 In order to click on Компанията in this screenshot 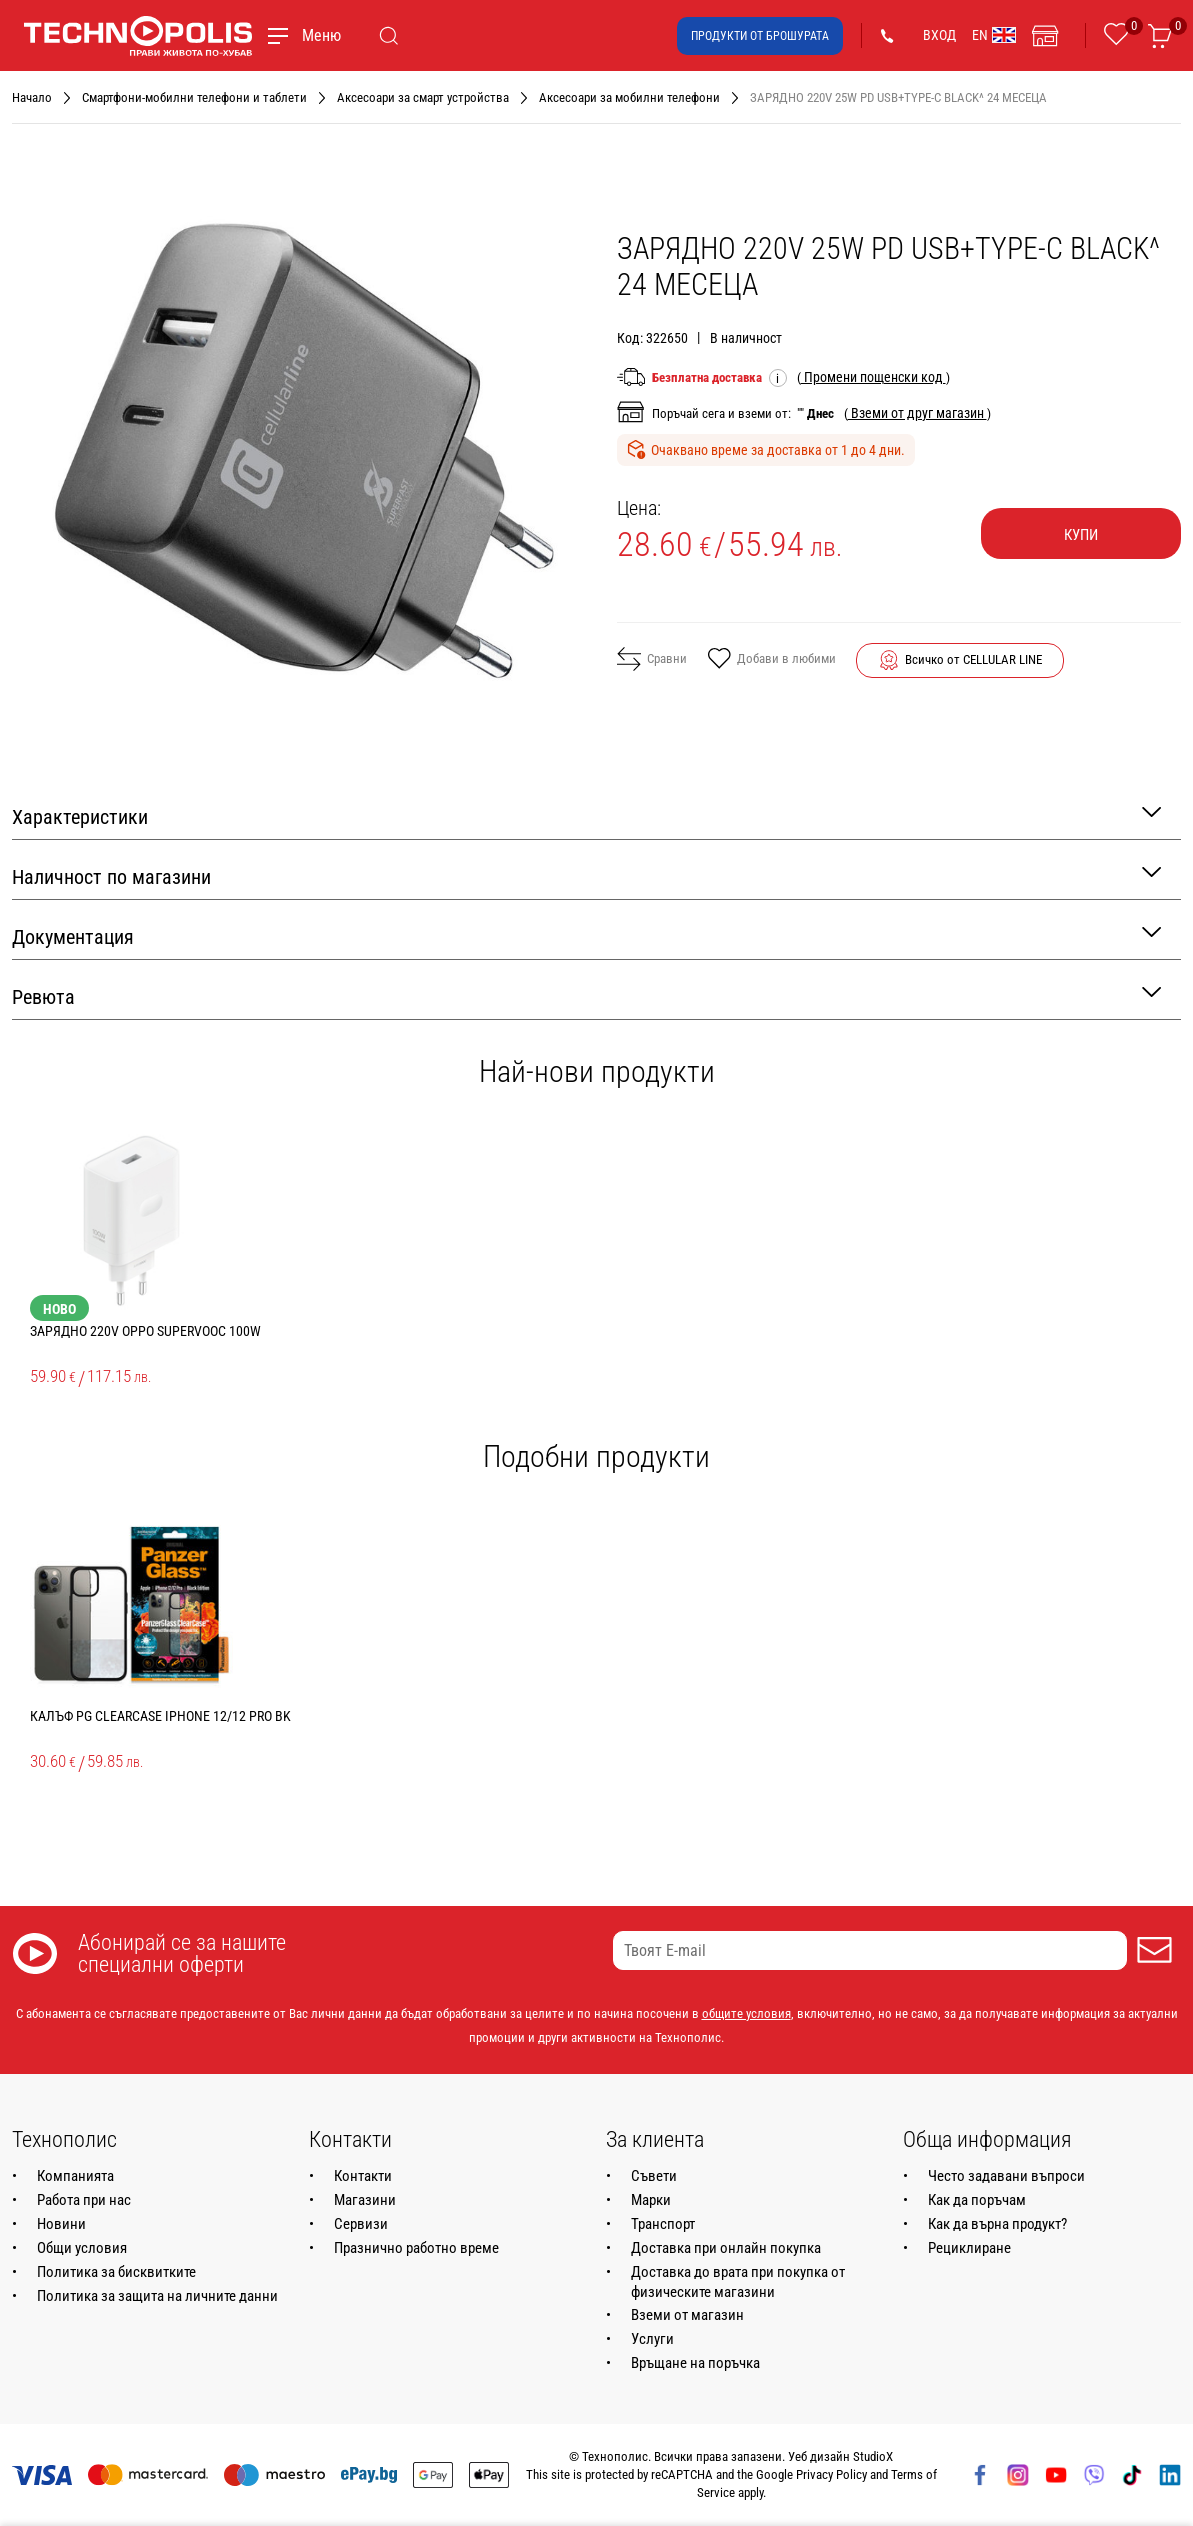, I will do `click(75, 2176)`.